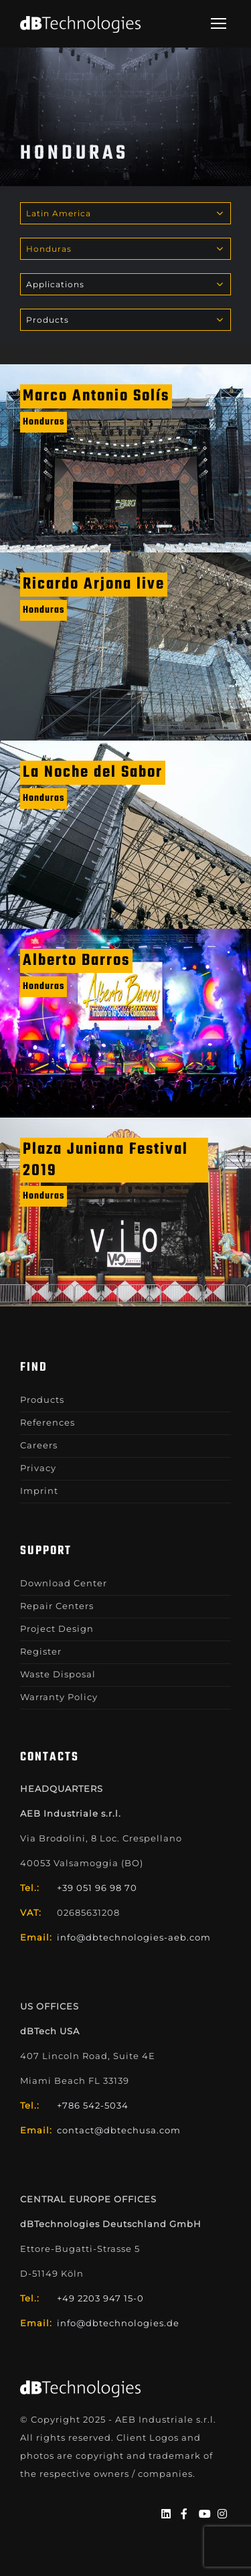 The width and height of the screenshot is (251, 2576). I want to click on Products, so click(42, 1399).